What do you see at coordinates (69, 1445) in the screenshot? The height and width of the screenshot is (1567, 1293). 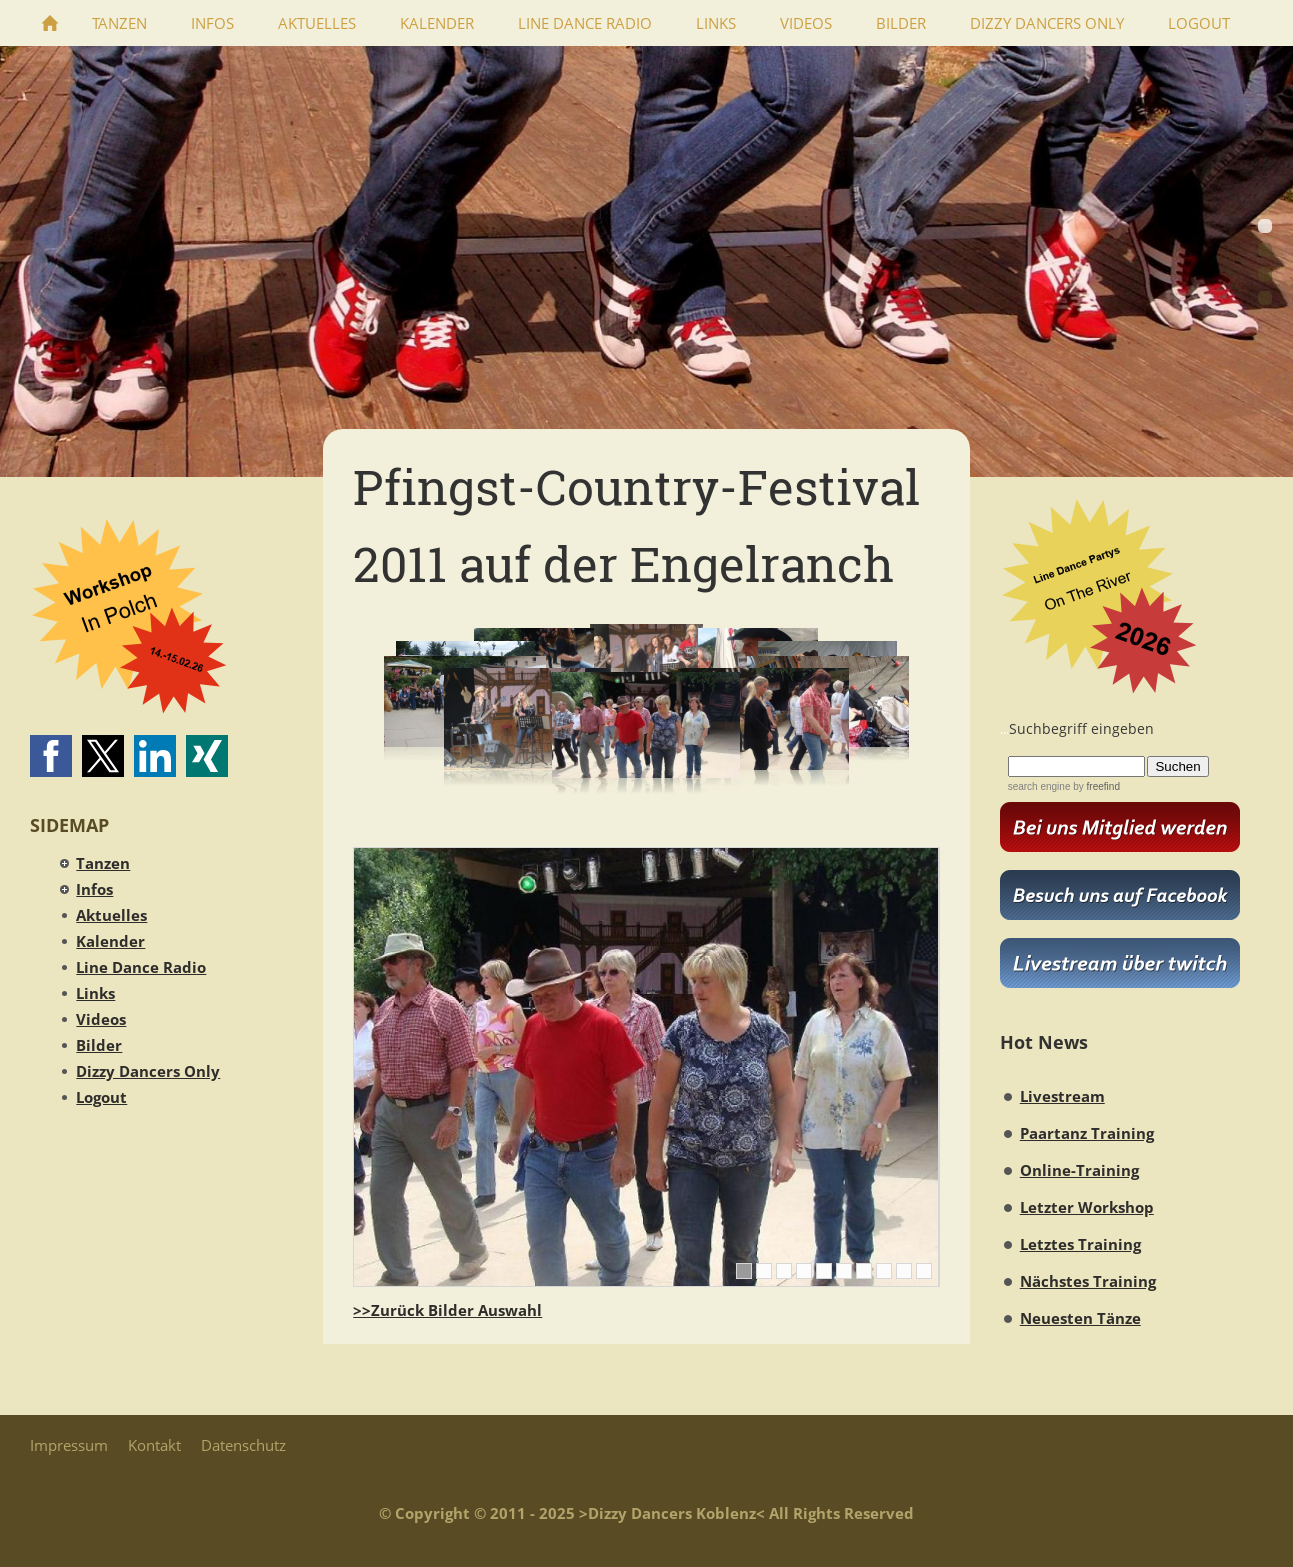 I see `Impressum` at bounding box center [69, 1445].